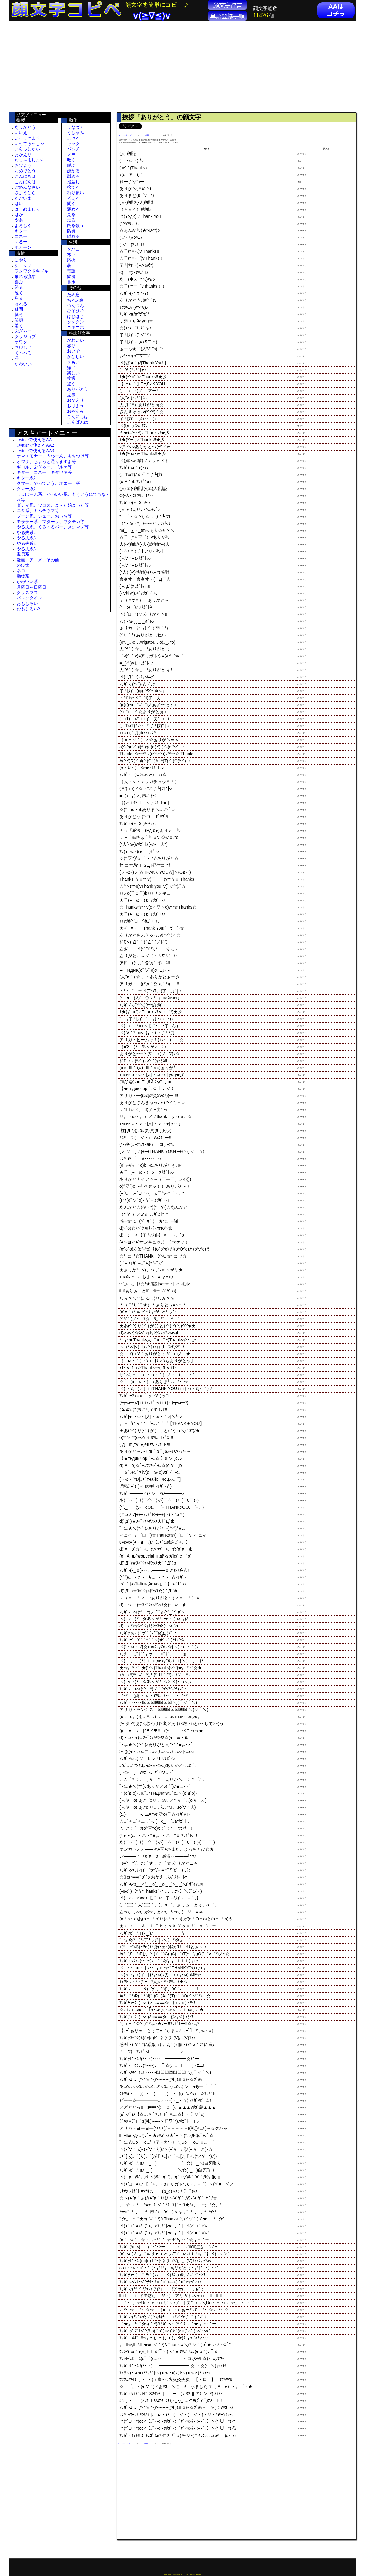 The image size is (365, 2576). What do you see at coordinates (73, 182) in the screenshot?
I see `指差し` at bounding box center [73, 182].